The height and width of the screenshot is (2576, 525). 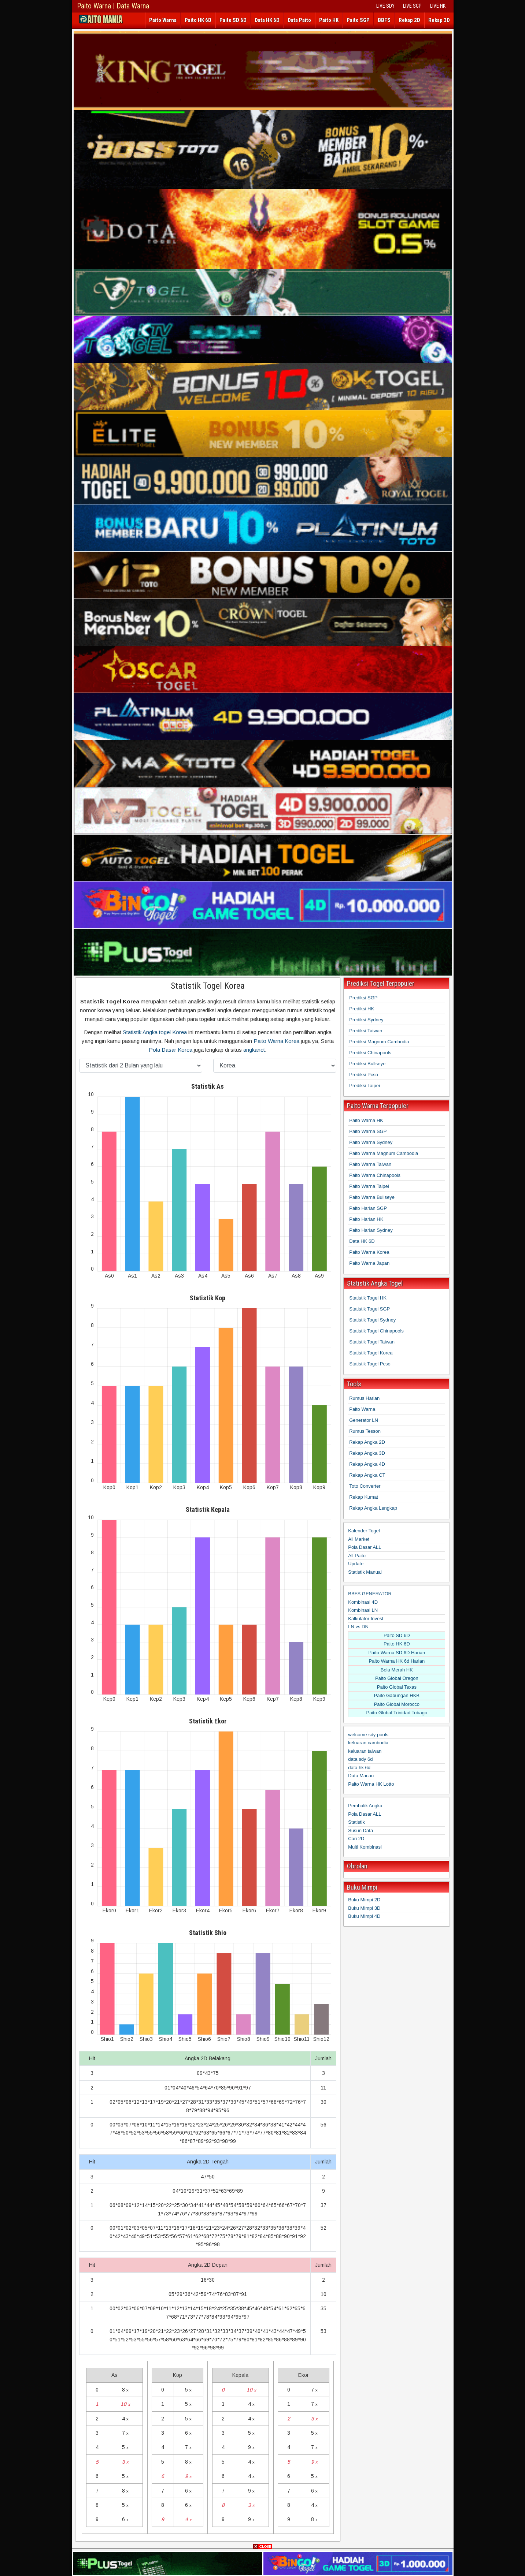 What do you see at coordinates (396, 1704) in the screenshot?
I see `Paito Global Morocco` at bounding box center [396, 1704].